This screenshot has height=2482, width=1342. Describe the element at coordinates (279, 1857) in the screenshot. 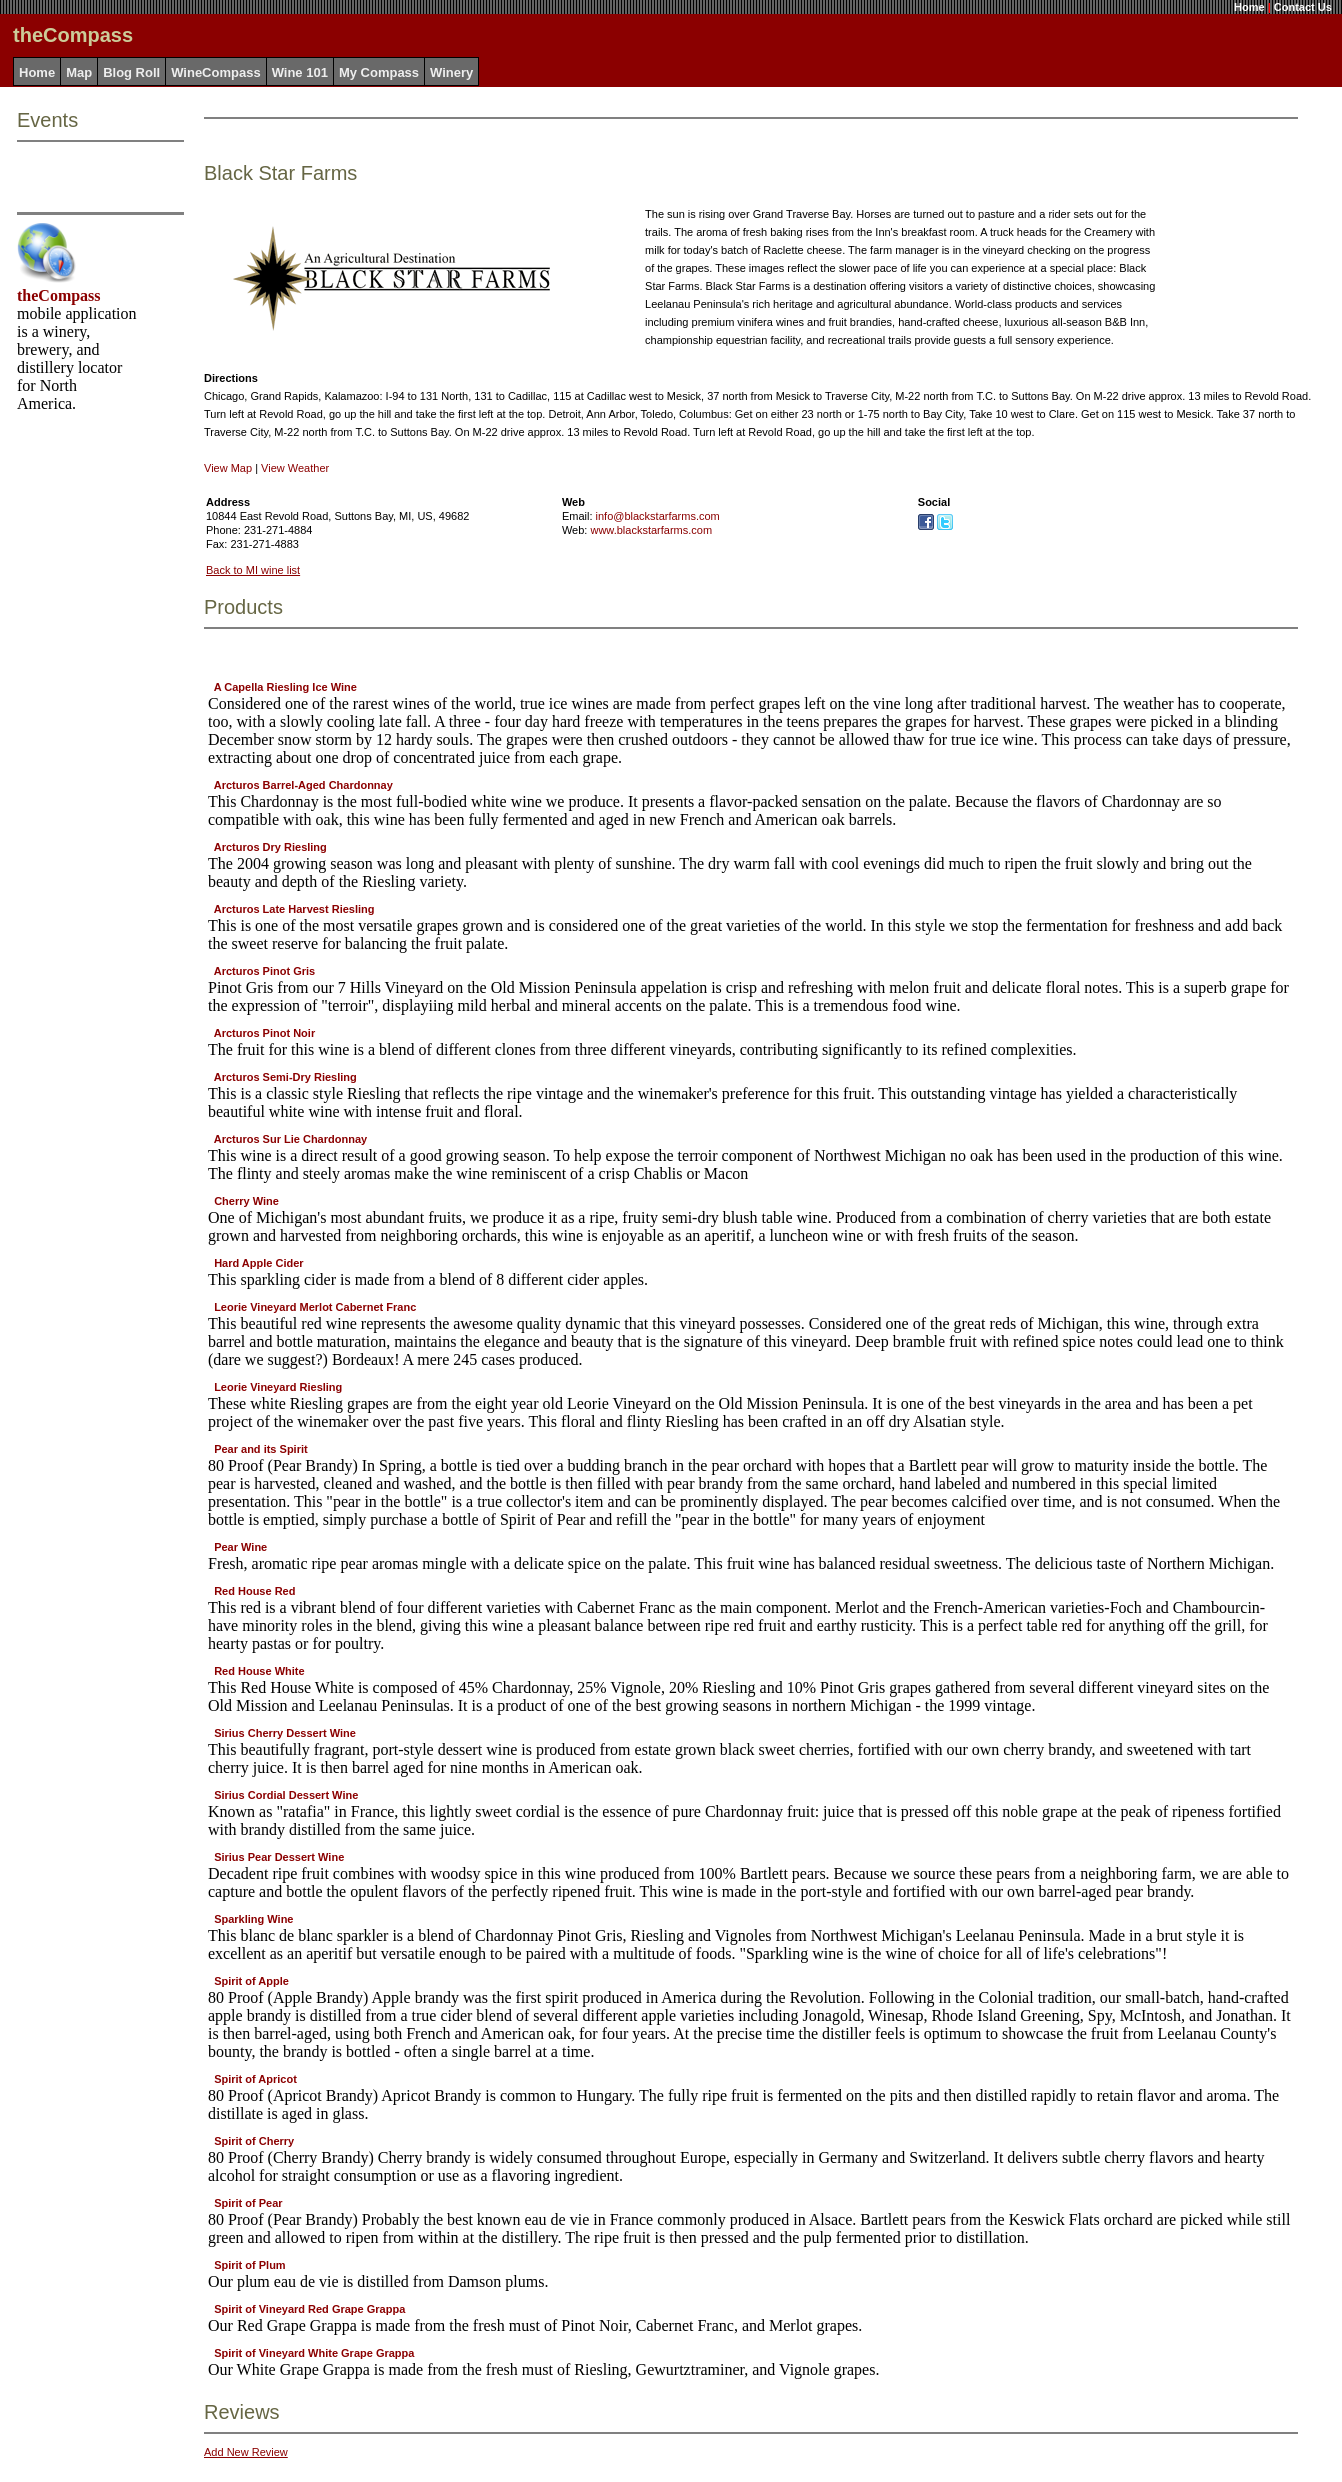

I see `Sirius Pear Dessert Wine` at that location.